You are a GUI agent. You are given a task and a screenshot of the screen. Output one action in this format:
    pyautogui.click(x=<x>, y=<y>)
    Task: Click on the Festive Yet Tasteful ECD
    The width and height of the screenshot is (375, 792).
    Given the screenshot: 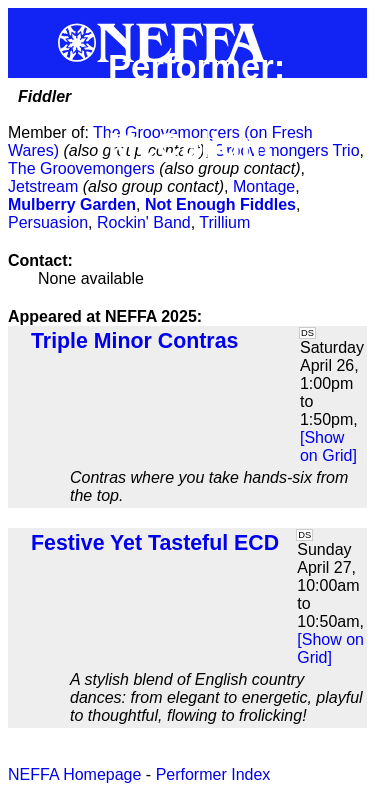 What is the action you would take?
    pyautogui.click(x=155, y=543)
    